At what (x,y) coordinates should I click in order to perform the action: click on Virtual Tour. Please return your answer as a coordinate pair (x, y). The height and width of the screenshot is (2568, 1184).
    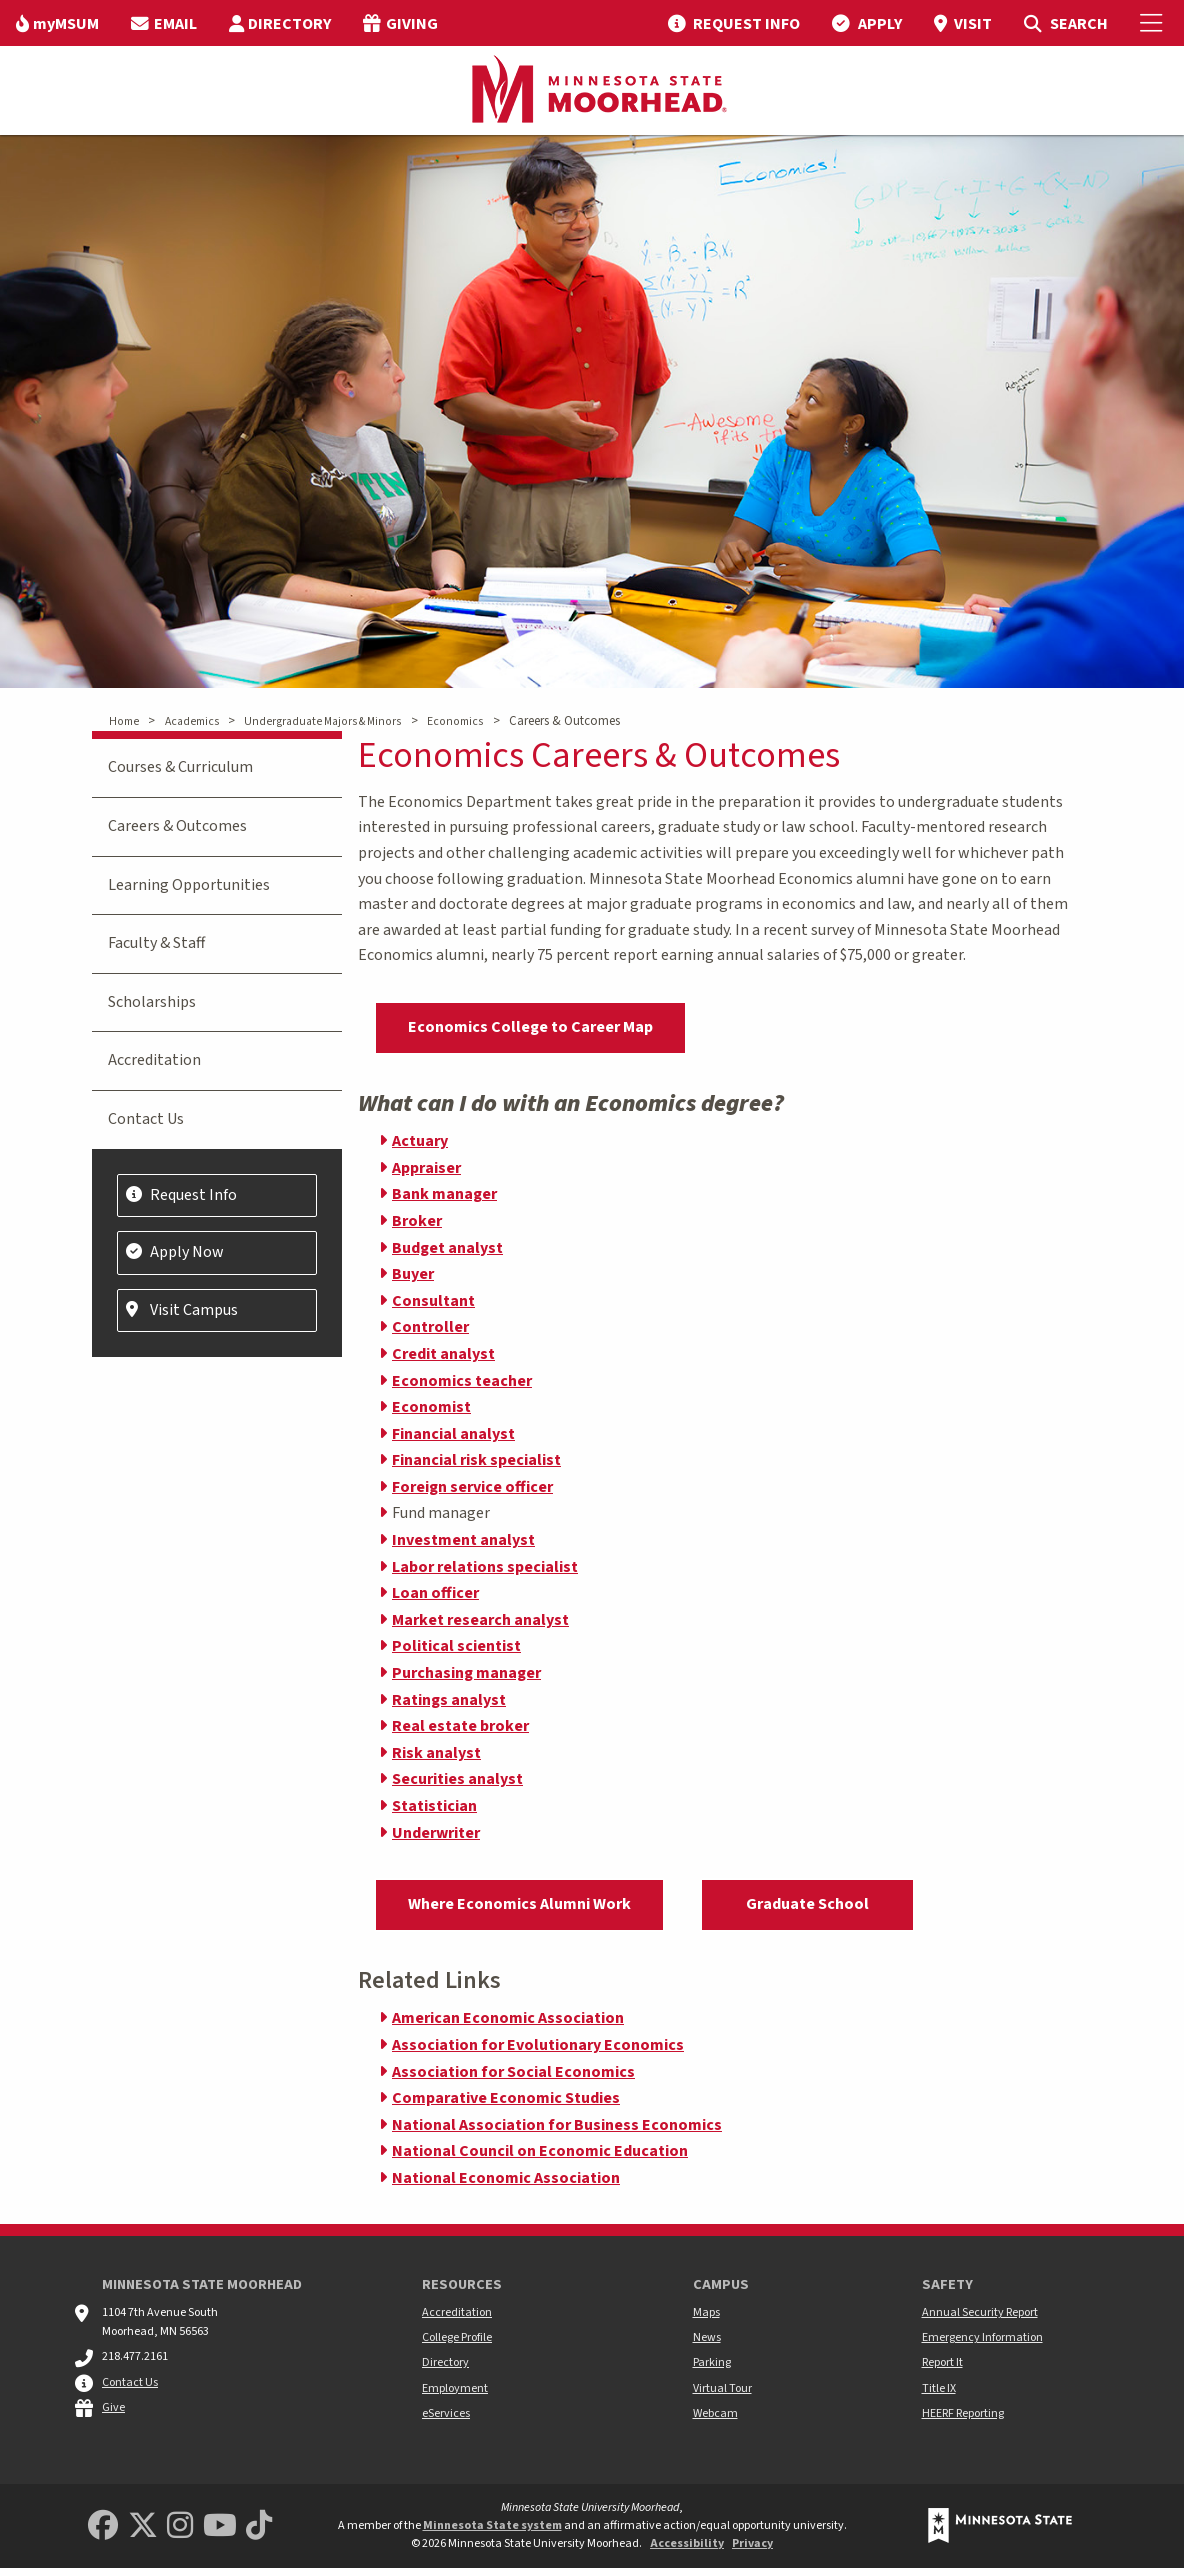
    Looking at the image, I should click on (722, 2388).